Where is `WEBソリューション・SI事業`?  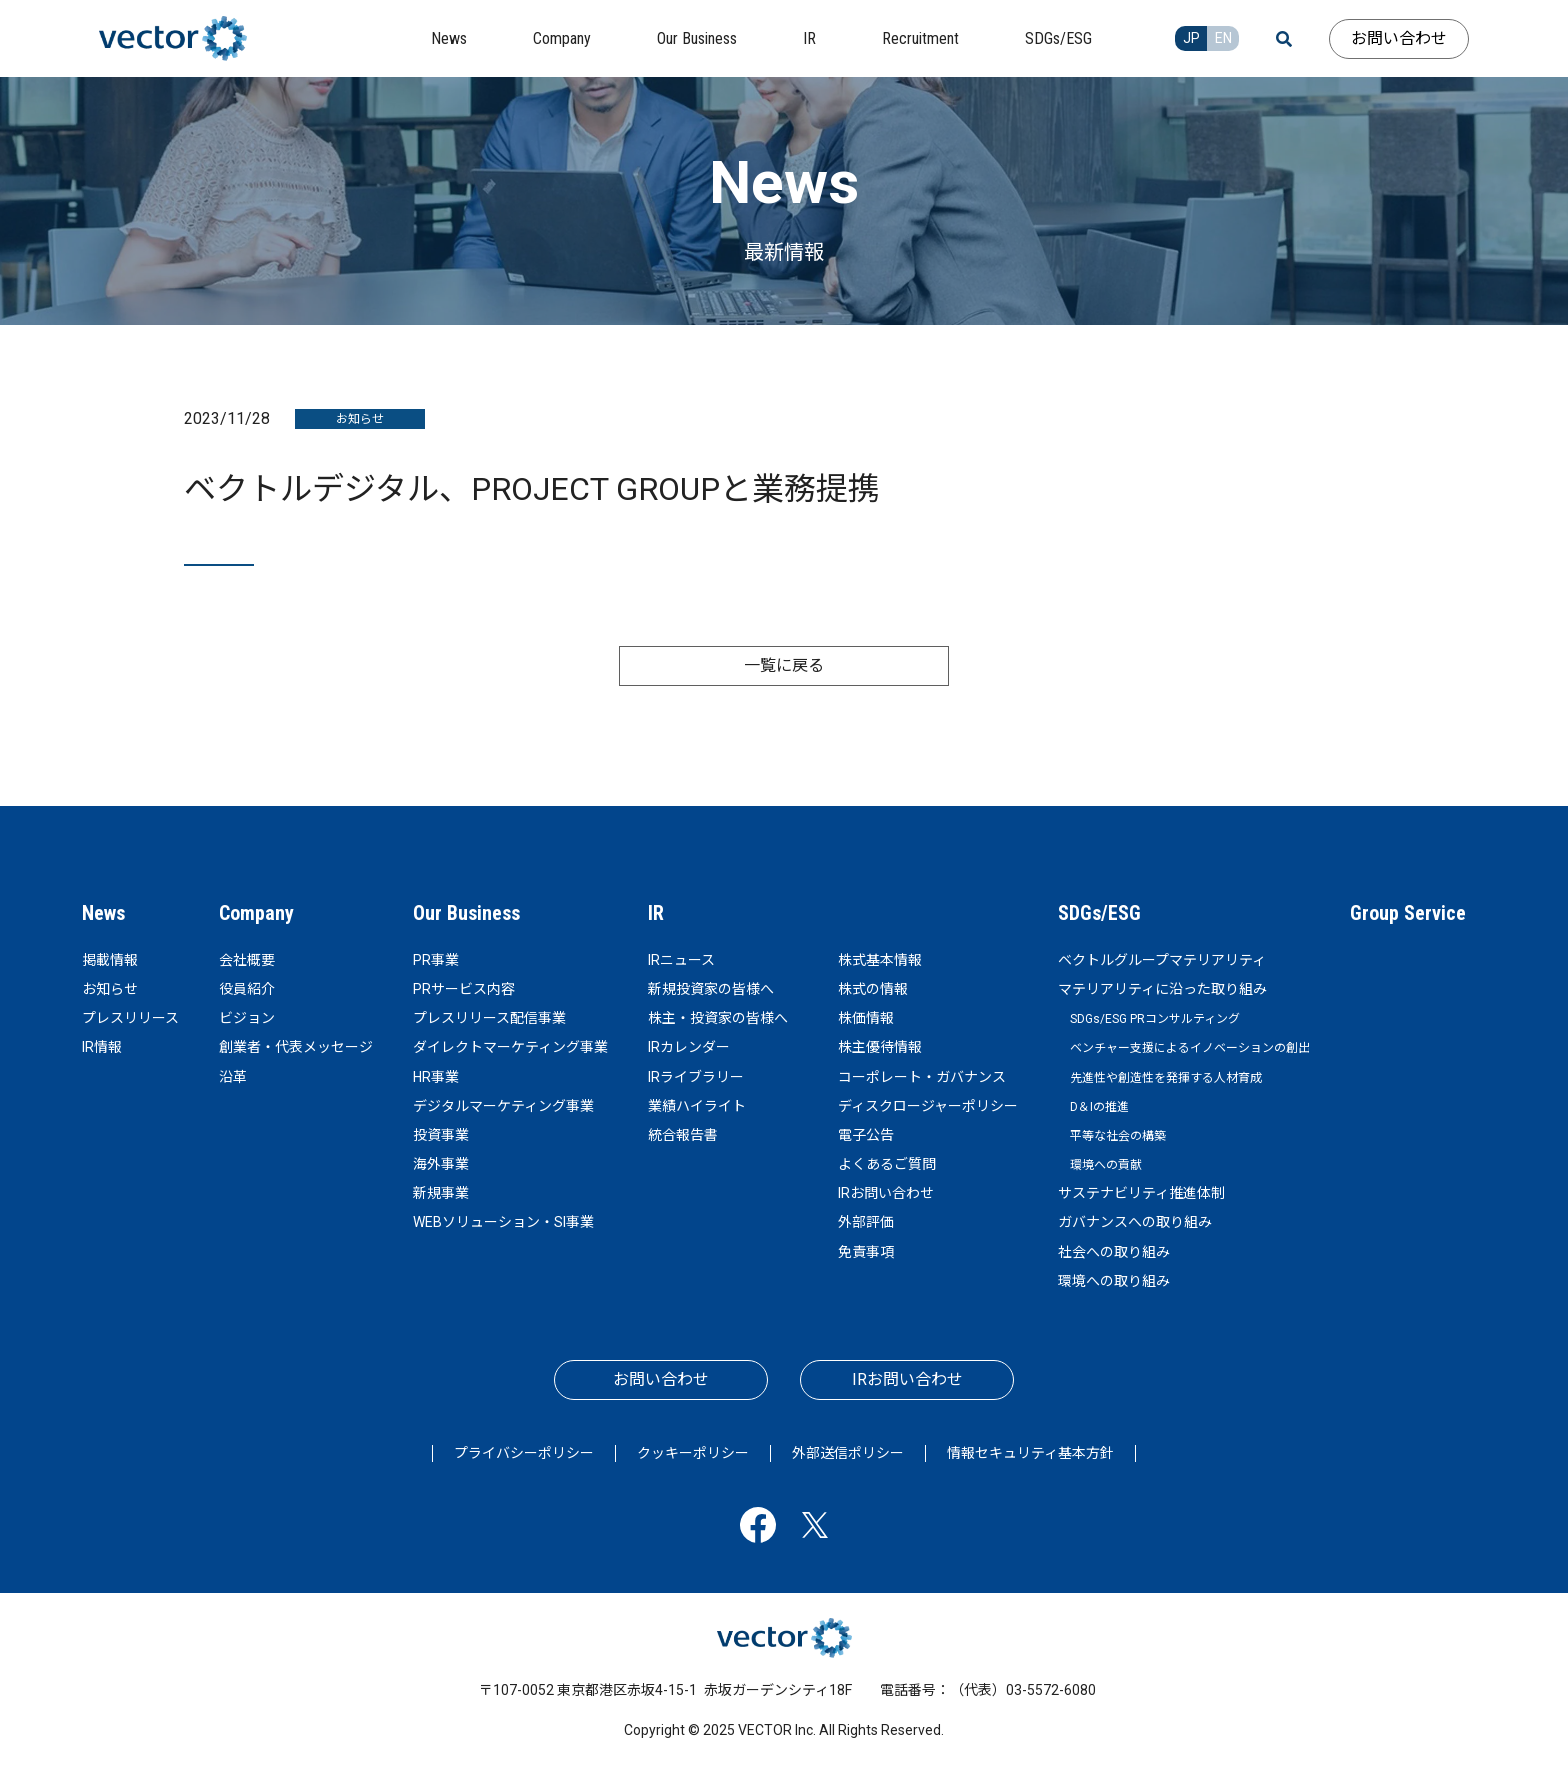 WEBソリューション・SI事業 is located at coordinates (503, 1222).